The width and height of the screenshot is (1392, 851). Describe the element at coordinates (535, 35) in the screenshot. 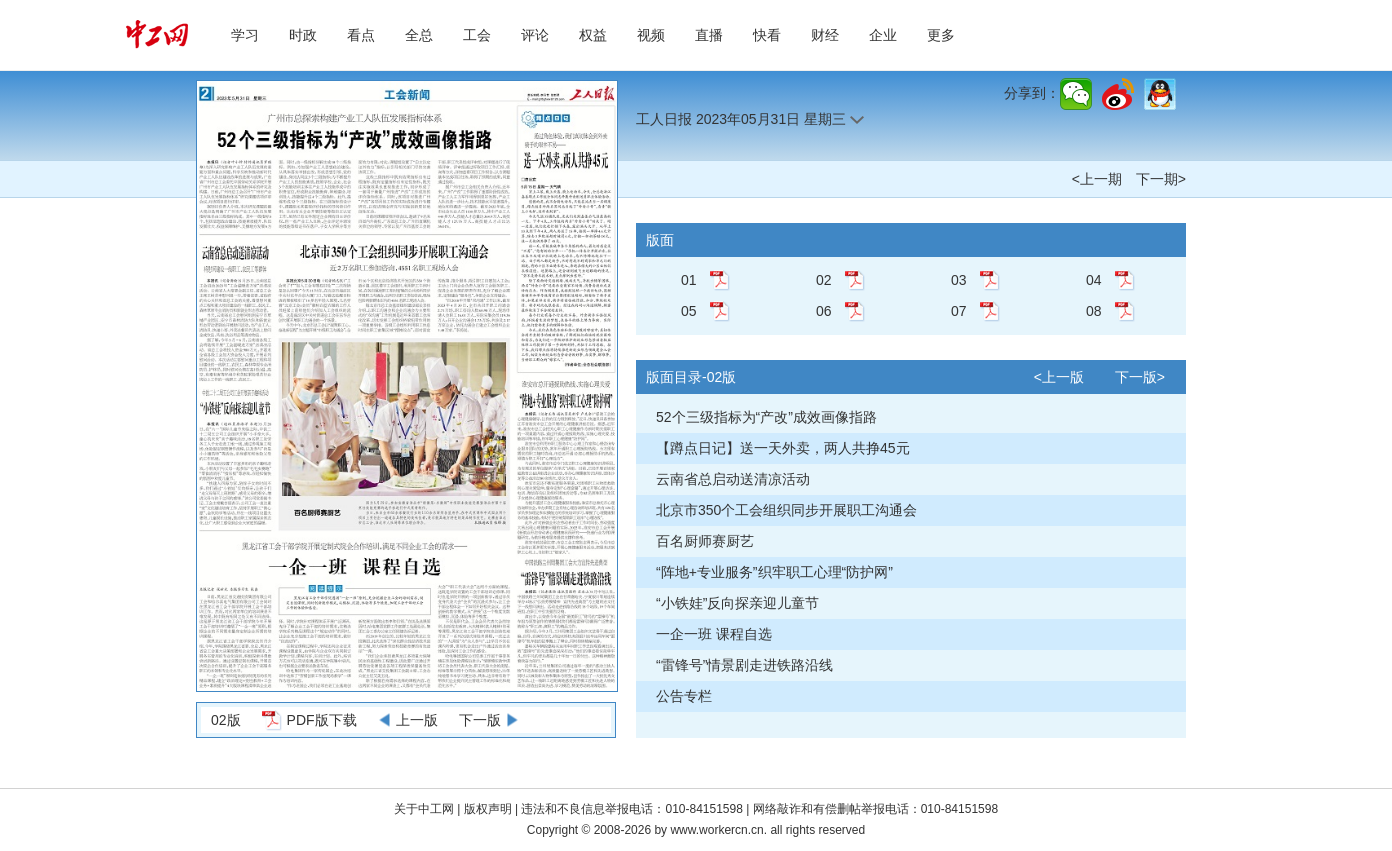

I see `评论` at that location.